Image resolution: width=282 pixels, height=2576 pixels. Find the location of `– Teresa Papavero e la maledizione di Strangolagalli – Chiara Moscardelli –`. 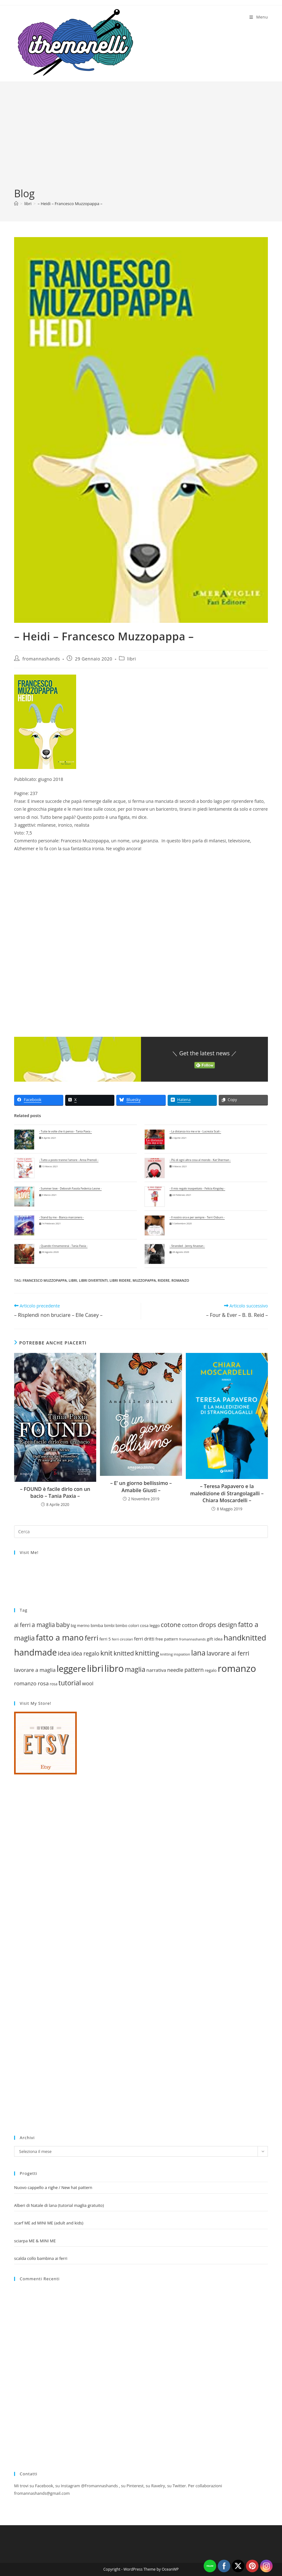

– Teresa Papavero e la maledizione di Strangolagalli – Chiara Moscardelli – is located at coordinates (227, 1493).